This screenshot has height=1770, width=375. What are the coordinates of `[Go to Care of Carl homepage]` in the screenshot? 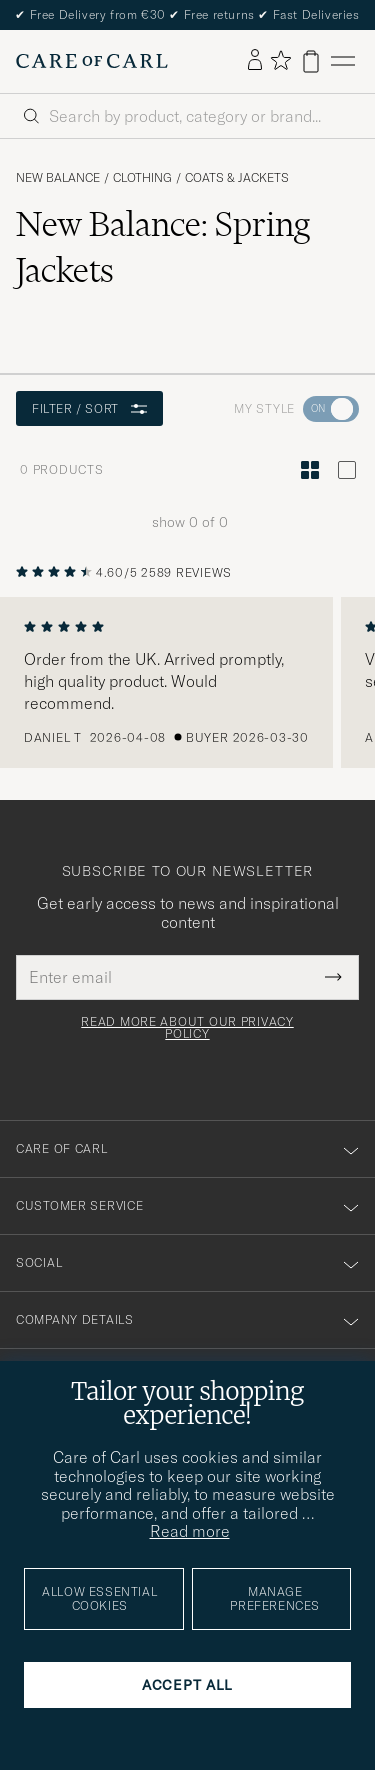 It's located at (92, 61).